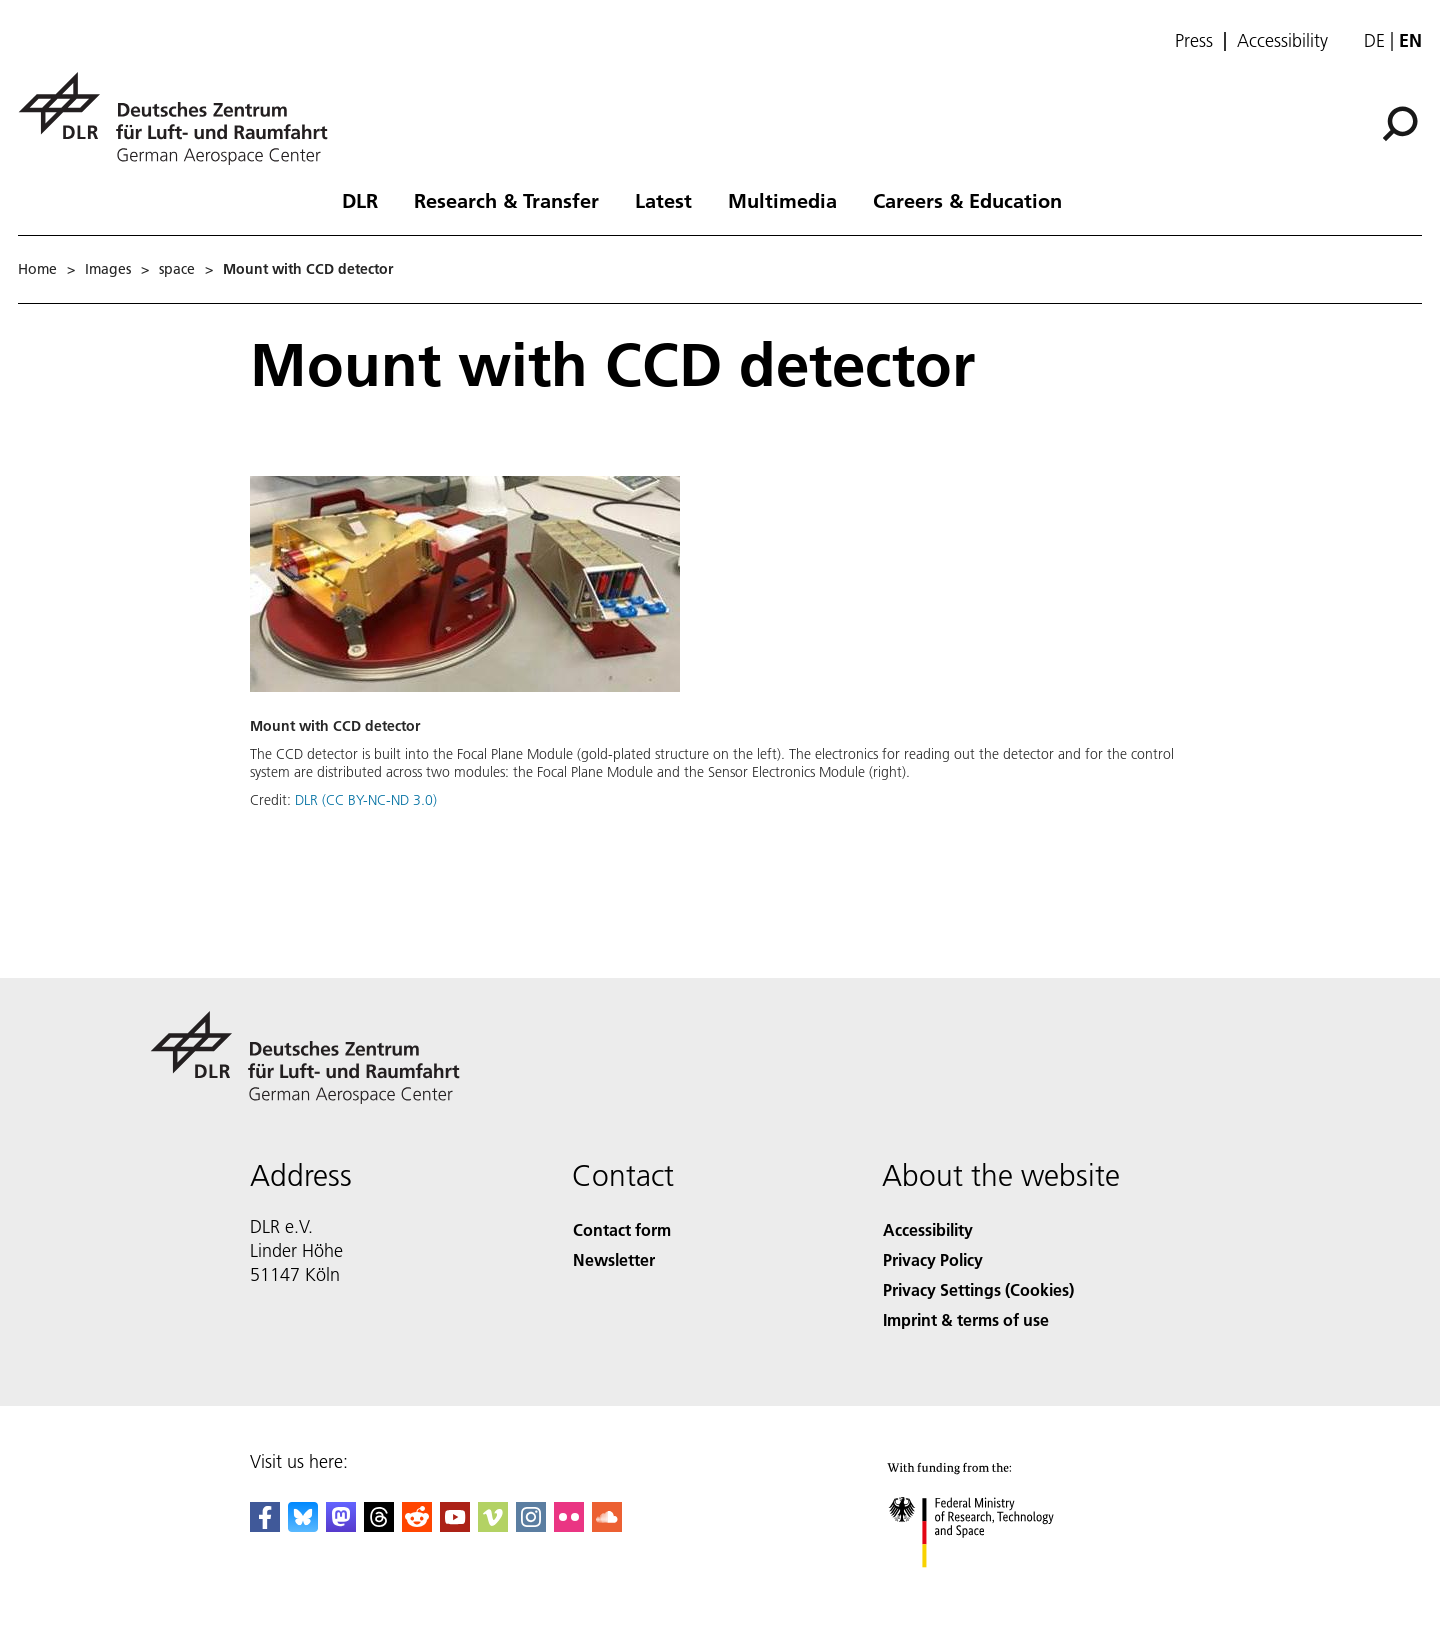  Describe the element at coordinates (978, 1289) in the screenshot. I see `Privacy Settings (Cookies) [Privacy Settings]` at that location.